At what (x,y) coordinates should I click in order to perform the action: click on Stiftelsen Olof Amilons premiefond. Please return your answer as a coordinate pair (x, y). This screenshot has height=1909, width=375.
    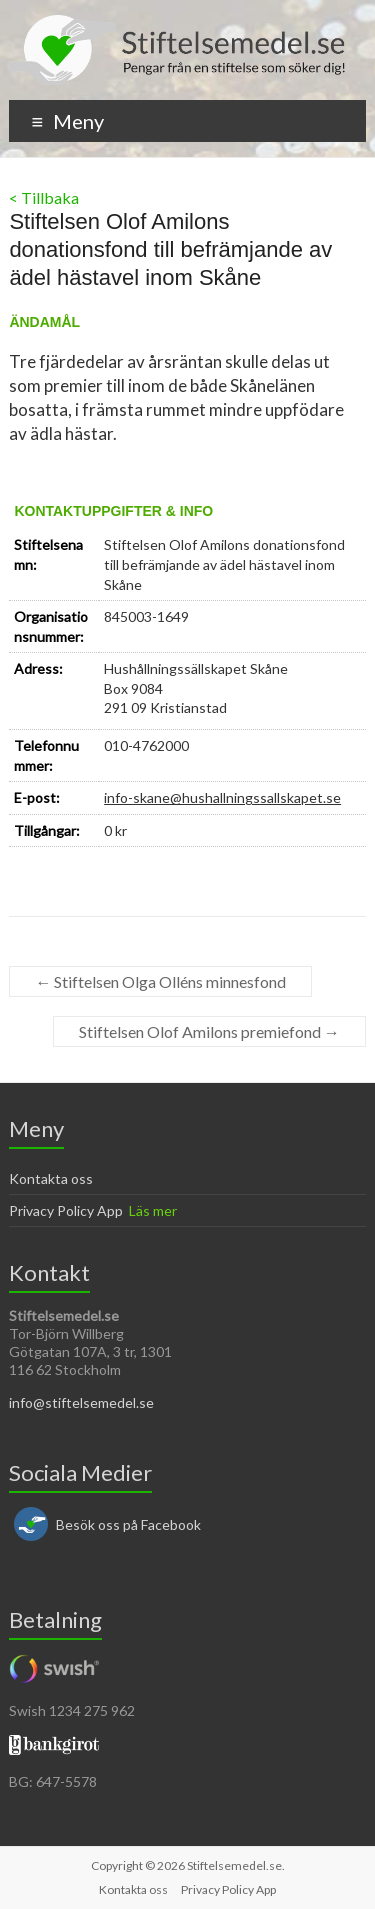
    Looking at the image, I should click on (209, 1031).